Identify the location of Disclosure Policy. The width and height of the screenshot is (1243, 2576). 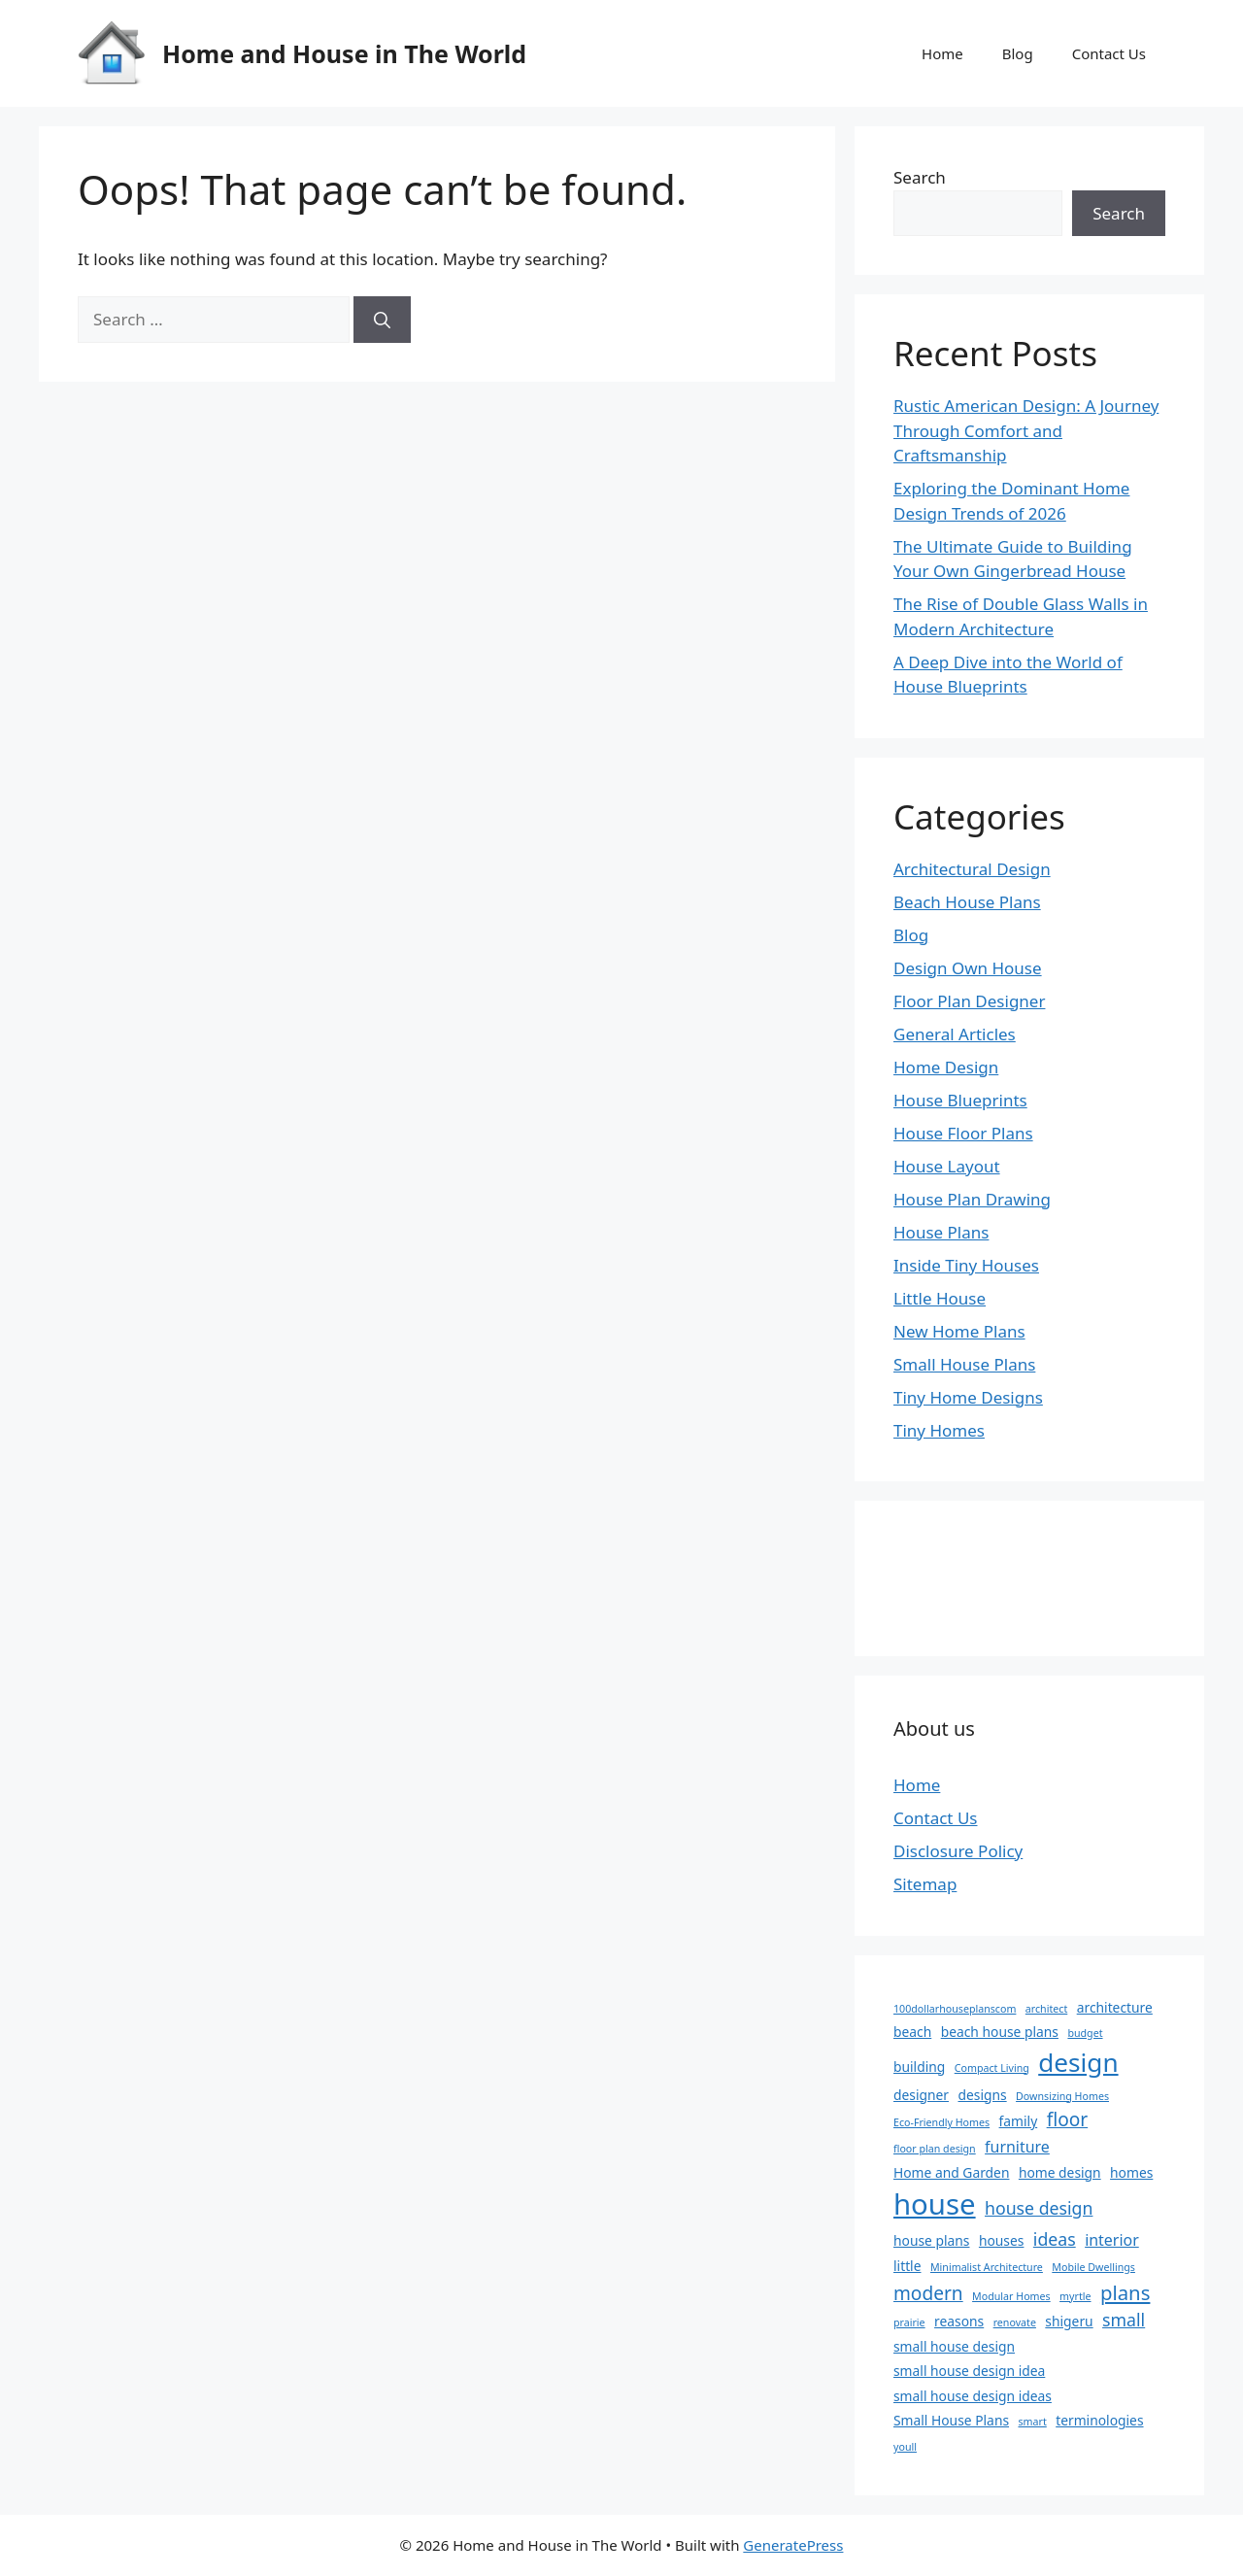
(958, 1851).